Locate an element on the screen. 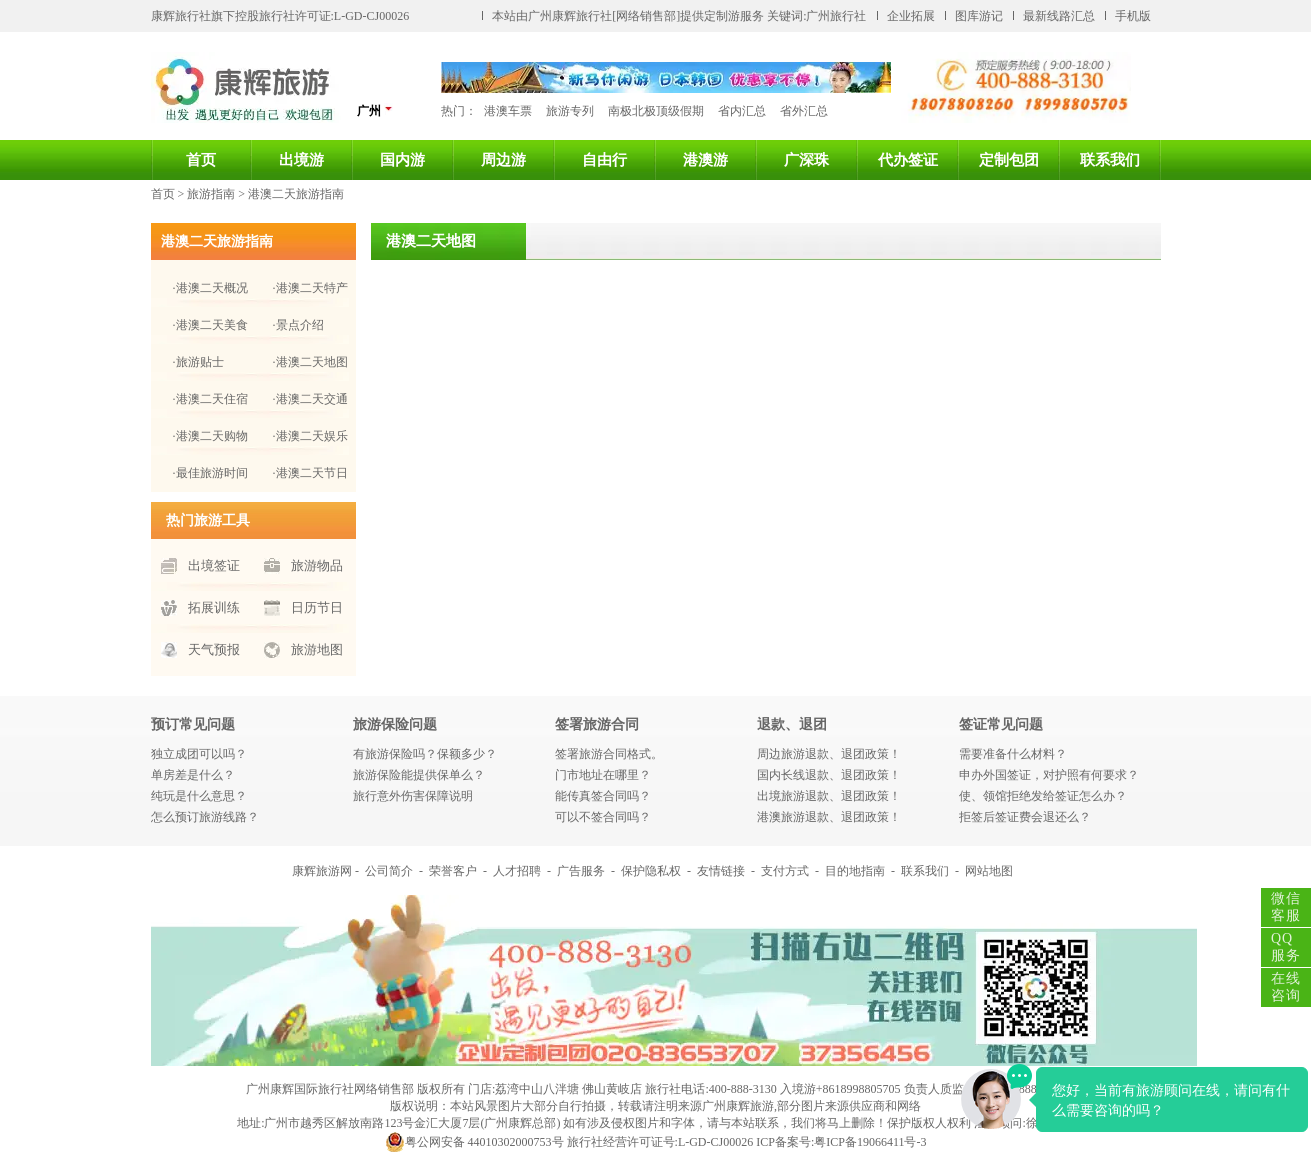 This screenshot has width=1311, height=1167. ·最佳旅游时间 is located at coordinates (210, 473).